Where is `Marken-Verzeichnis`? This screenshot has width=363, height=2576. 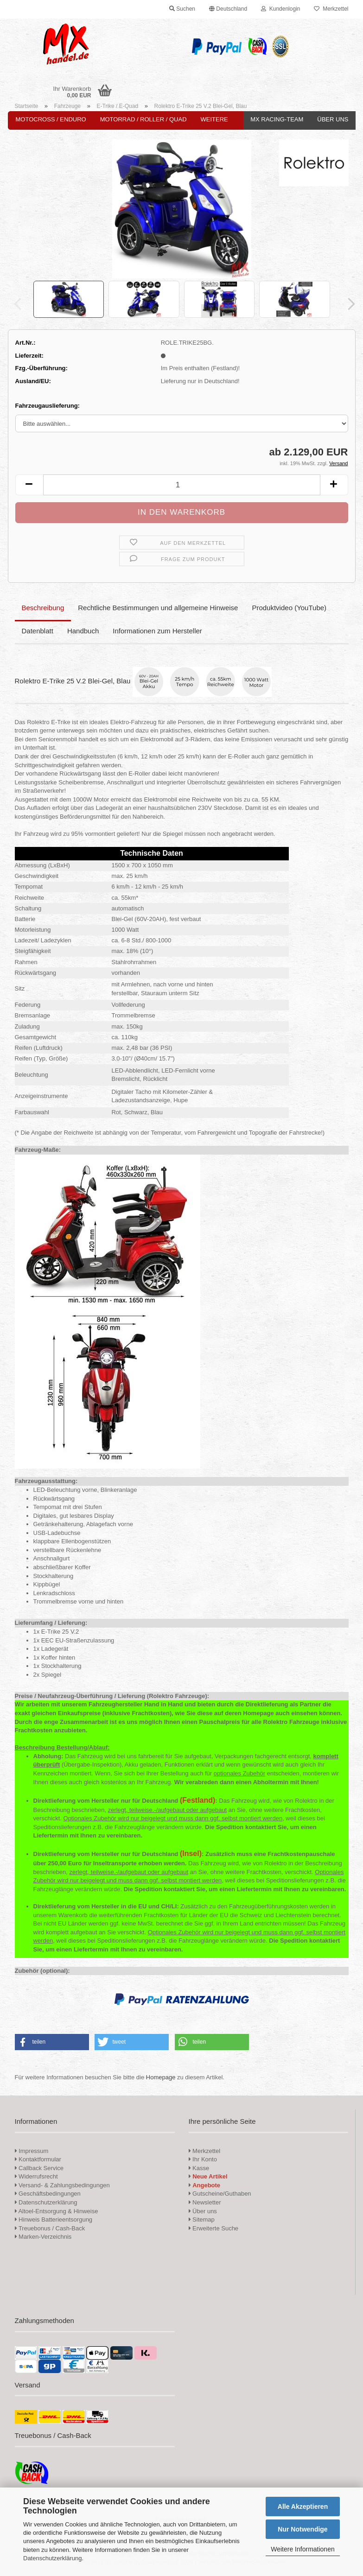 Marken-Verzeichnis is located at coordinates (43, 2236).